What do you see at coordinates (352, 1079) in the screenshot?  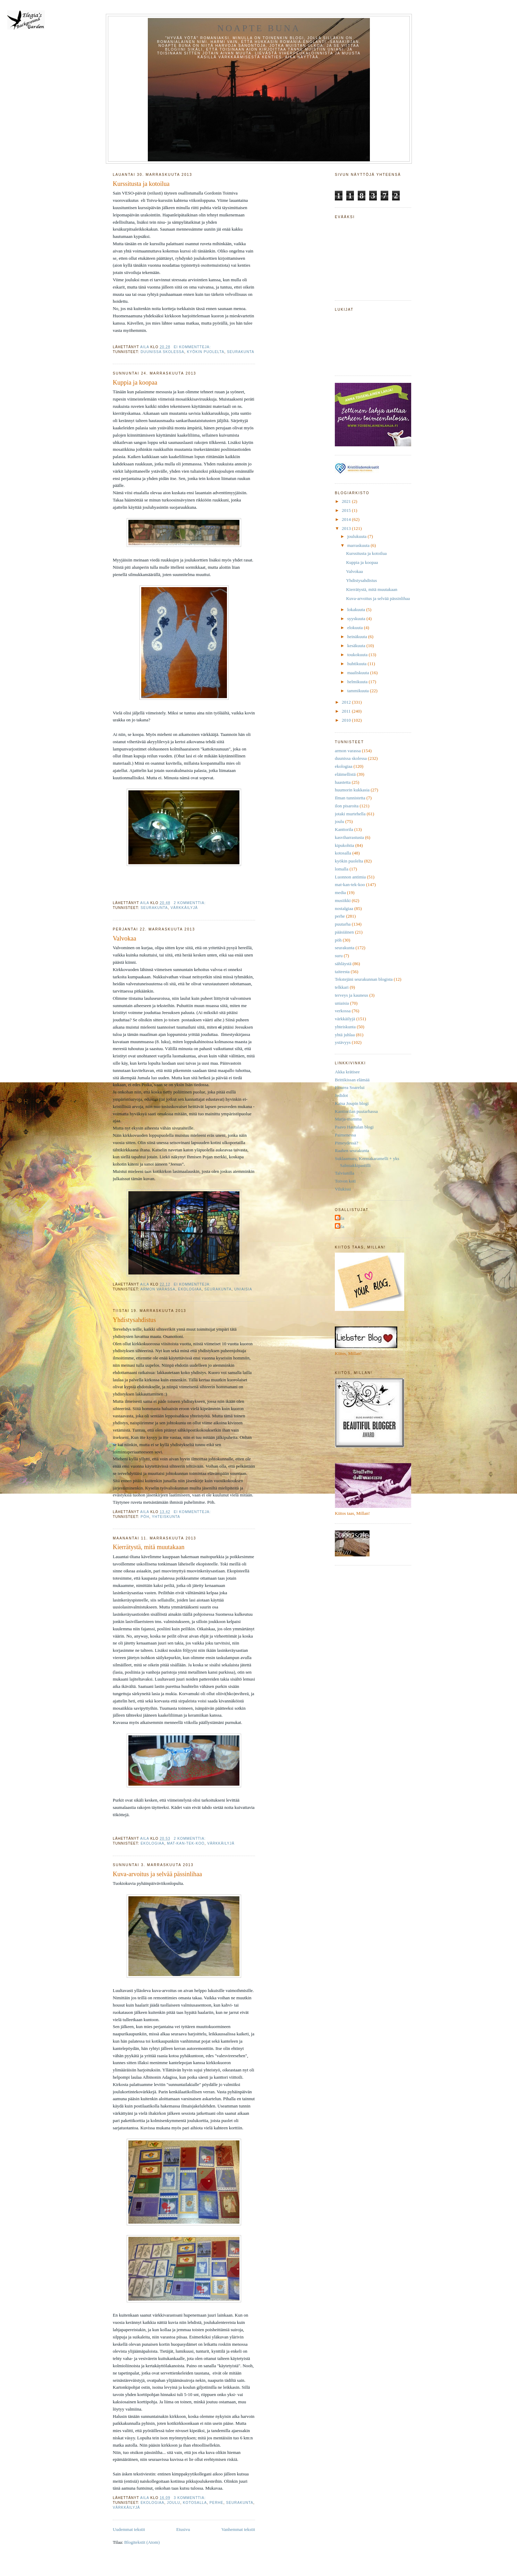 I see `Brittikissan elämää` at bounding box center [352, 1079].